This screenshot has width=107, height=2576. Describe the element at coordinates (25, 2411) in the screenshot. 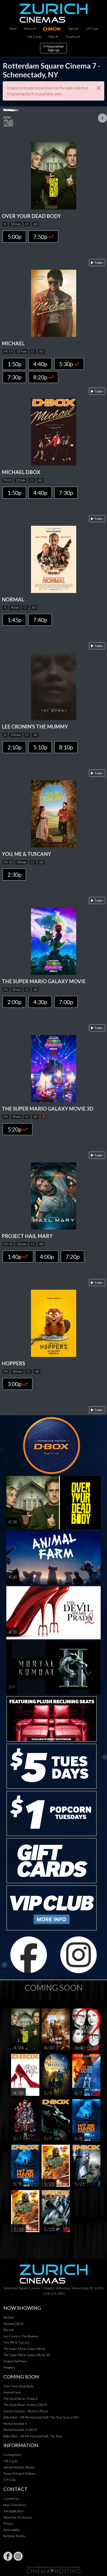

I see `Zurich Cinemas - Mystery Movie` at that location.